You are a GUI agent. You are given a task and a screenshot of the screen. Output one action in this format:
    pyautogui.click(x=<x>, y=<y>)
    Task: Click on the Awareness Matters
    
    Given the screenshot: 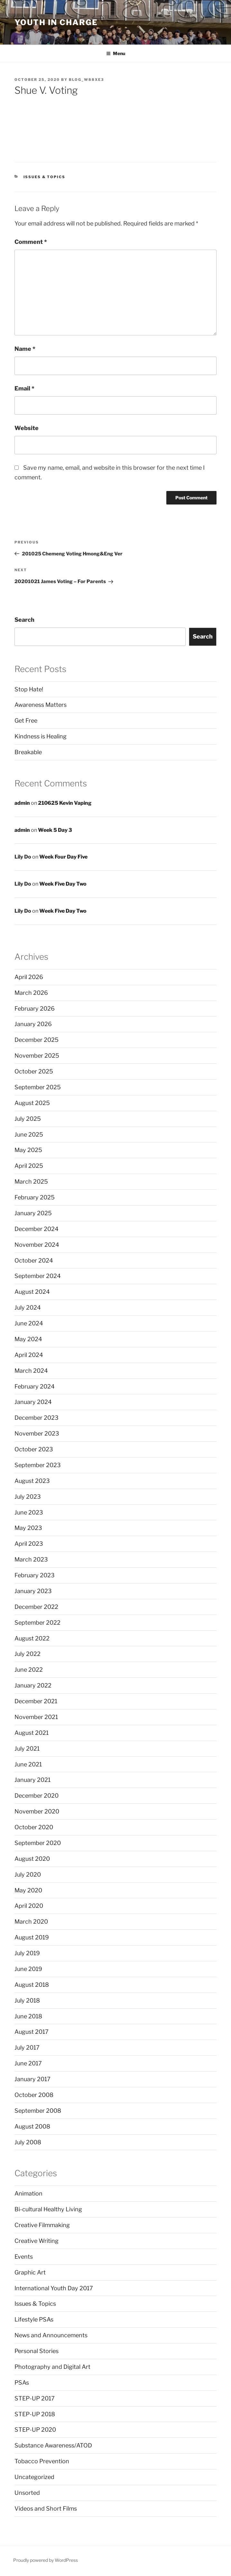 What is the action you would take?
    pyautogui.click(x=40, y=704)
    